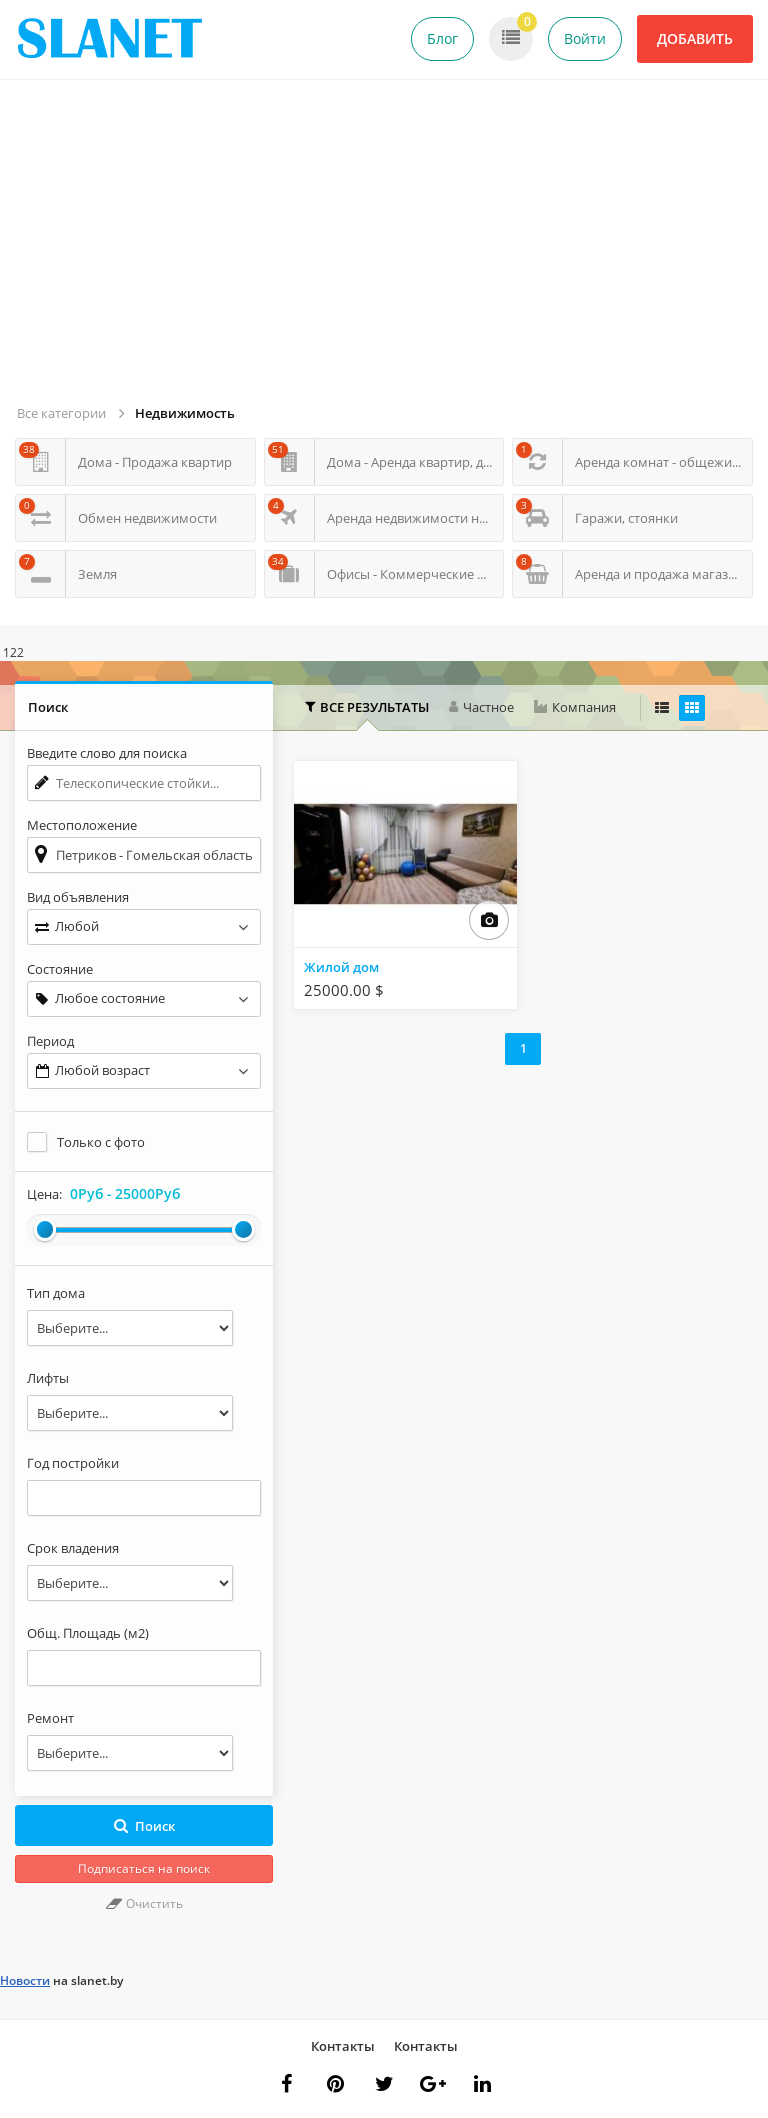 The width and height of the screenshot is (768, 2118). Describe the element at coordinates (56, 1293) in the screenshot. I see `Тип дома` at that location.